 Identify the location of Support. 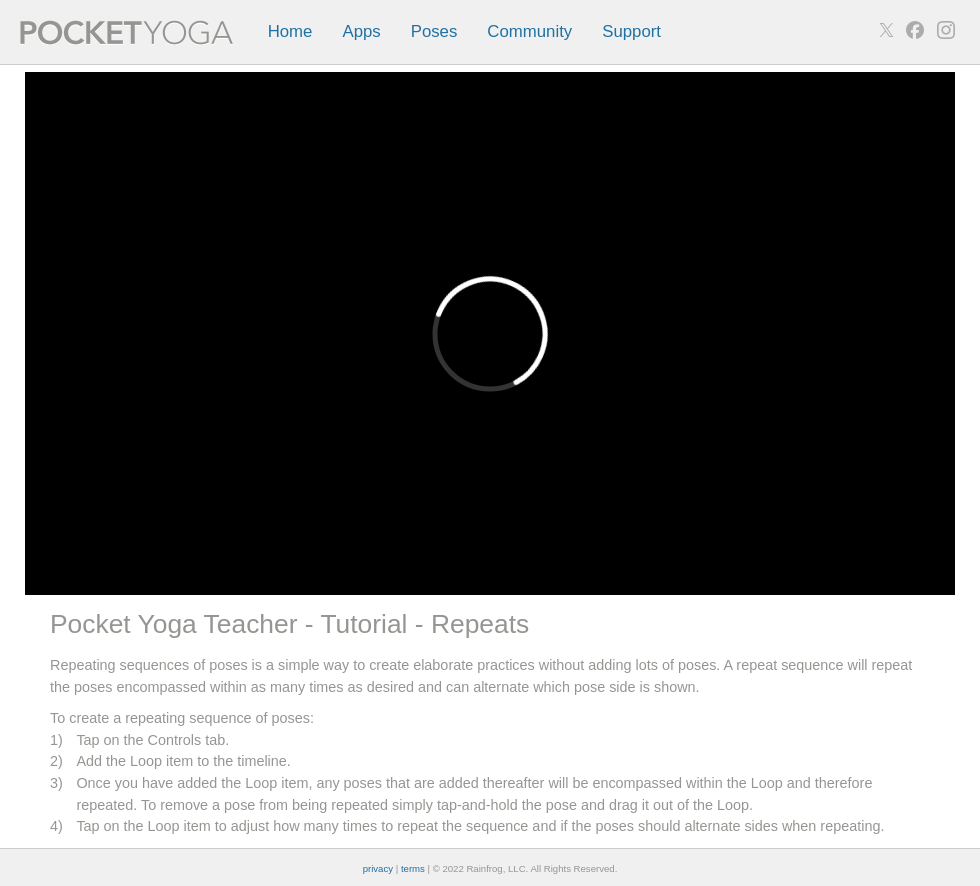
(631, 31).